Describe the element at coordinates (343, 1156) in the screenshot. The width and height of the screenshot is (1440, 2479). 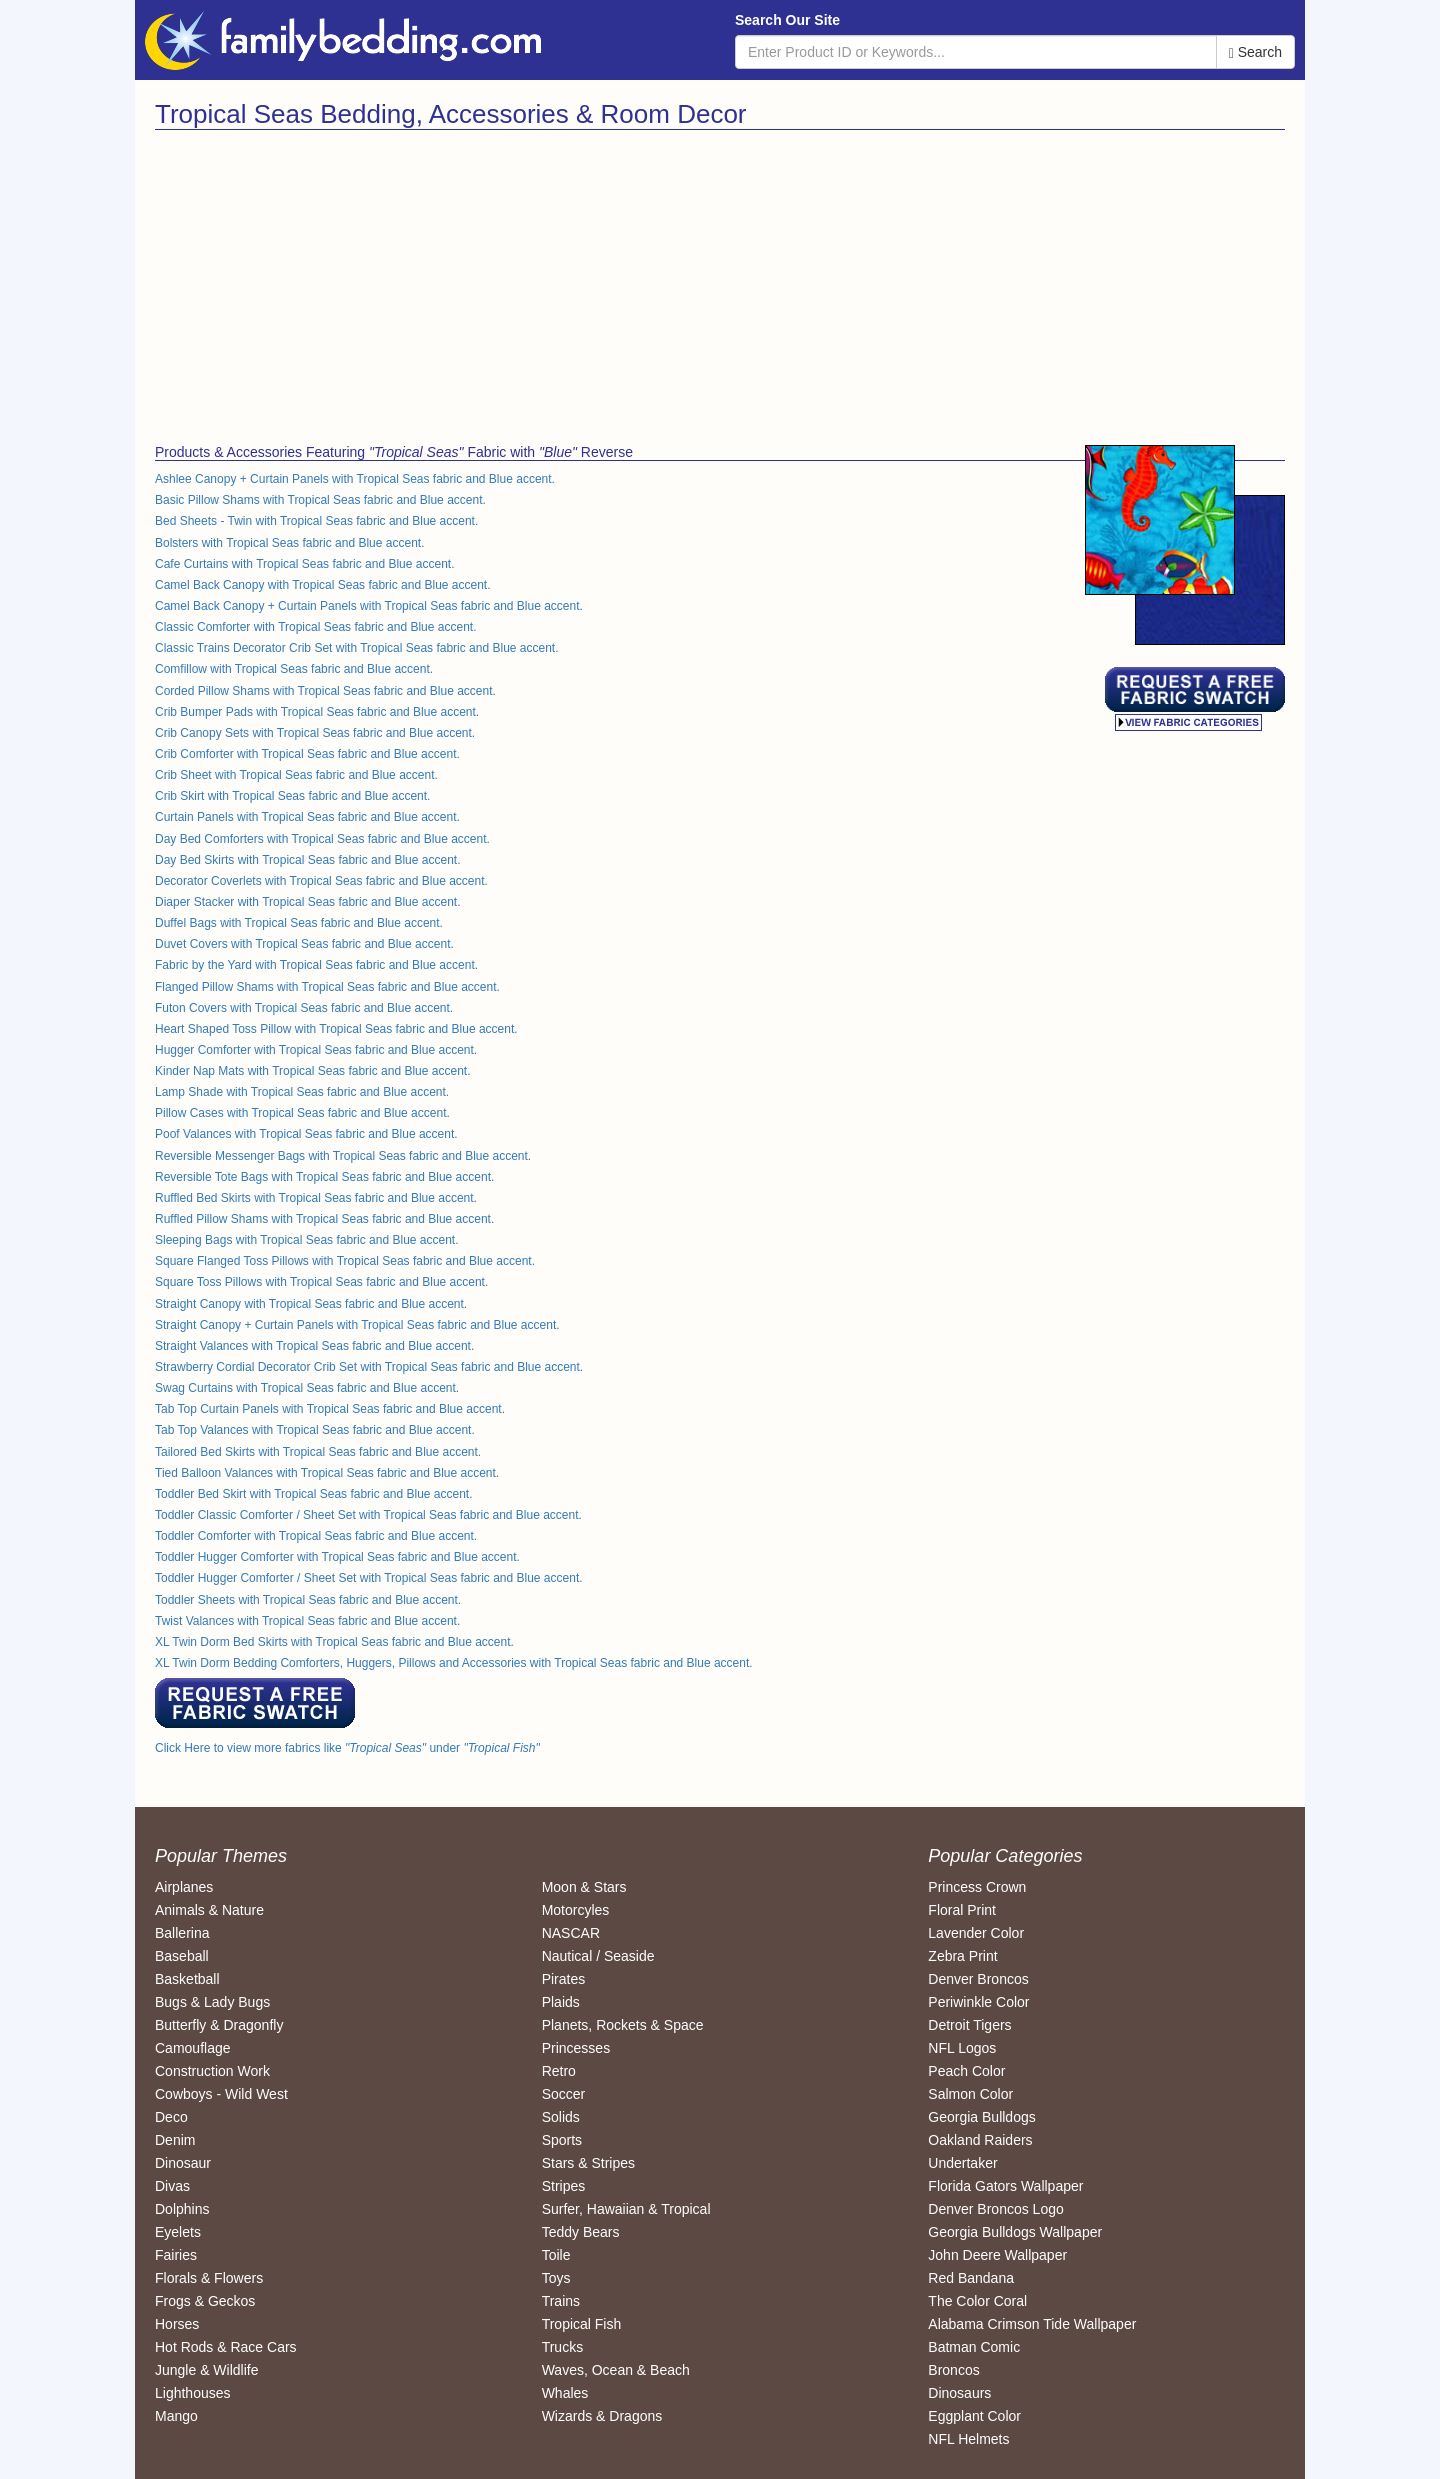
I see `Reversible Messenger Bags with Tropical Seas fabric and Blue accent.` at that location.